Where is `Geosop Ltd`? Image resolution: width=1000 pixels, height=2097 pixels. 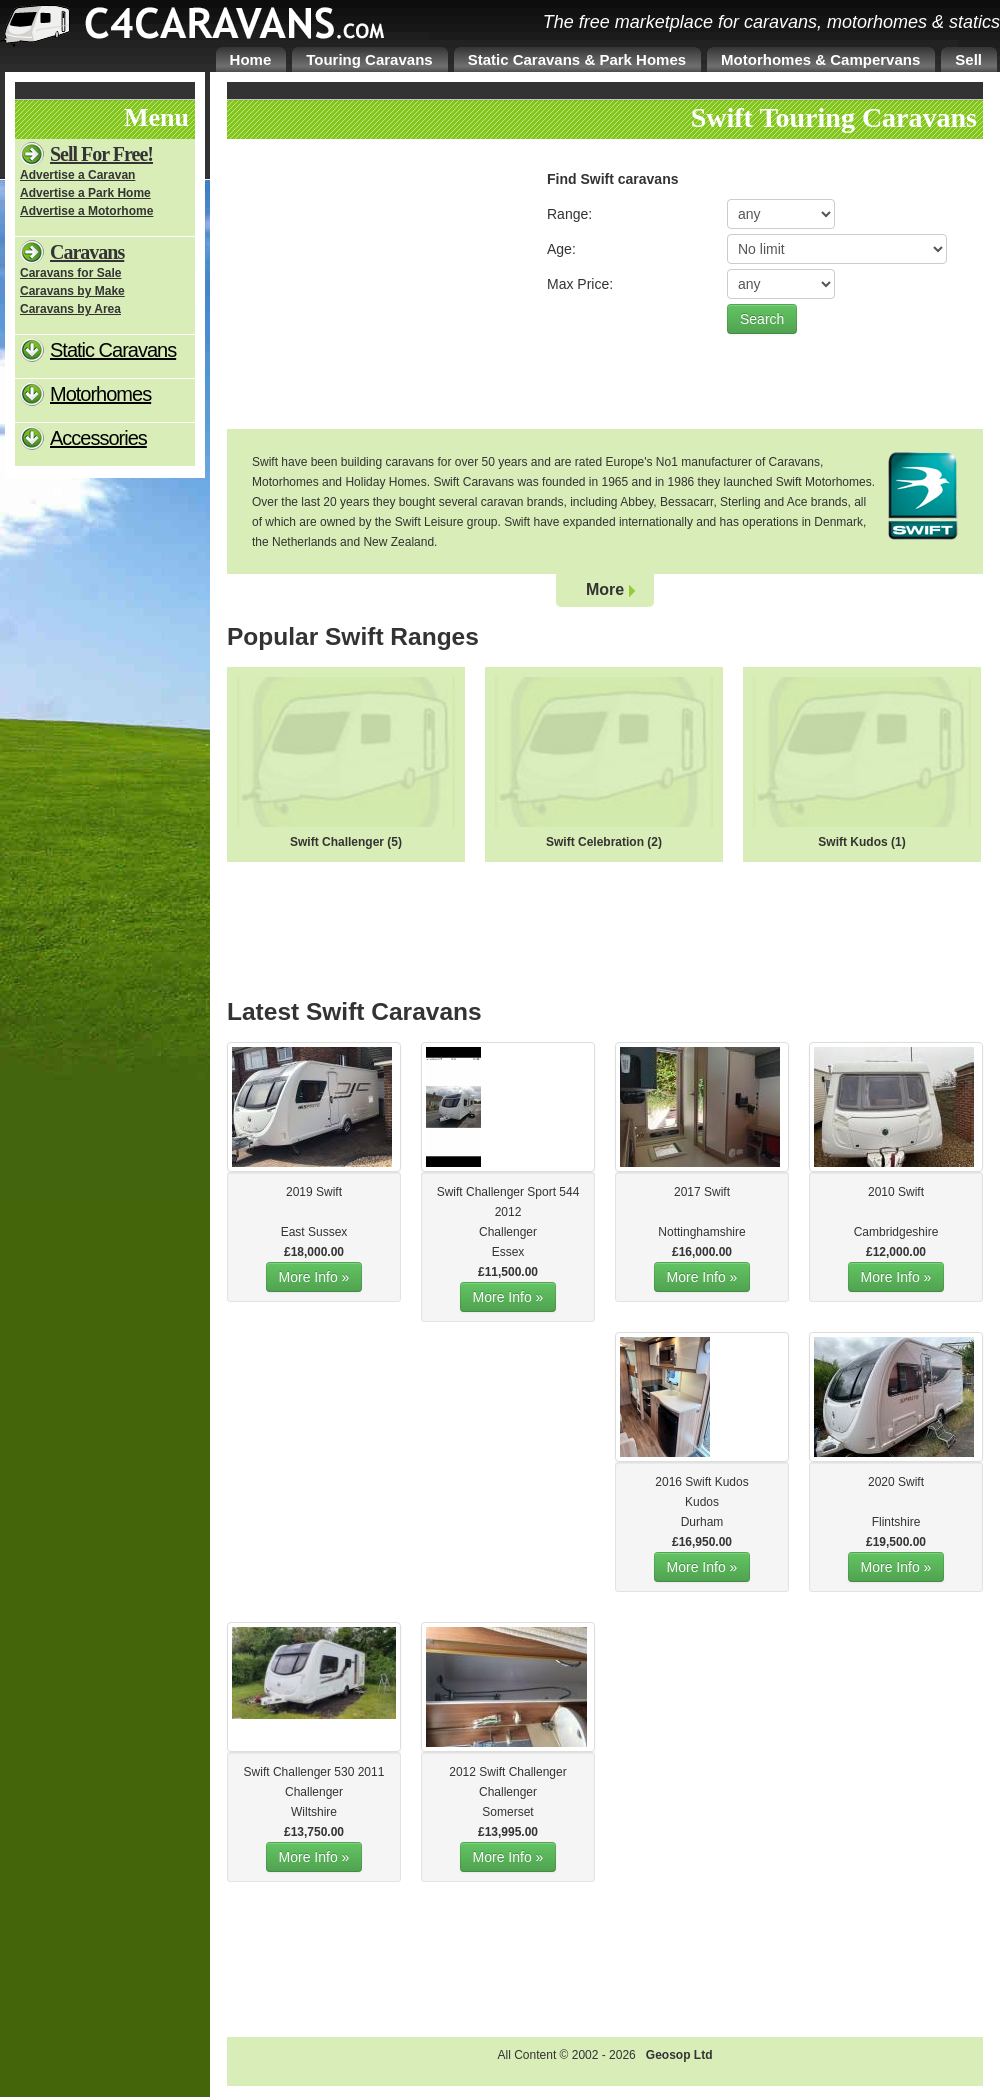
Geosop Ltd is located at coordinates (679, 2055).